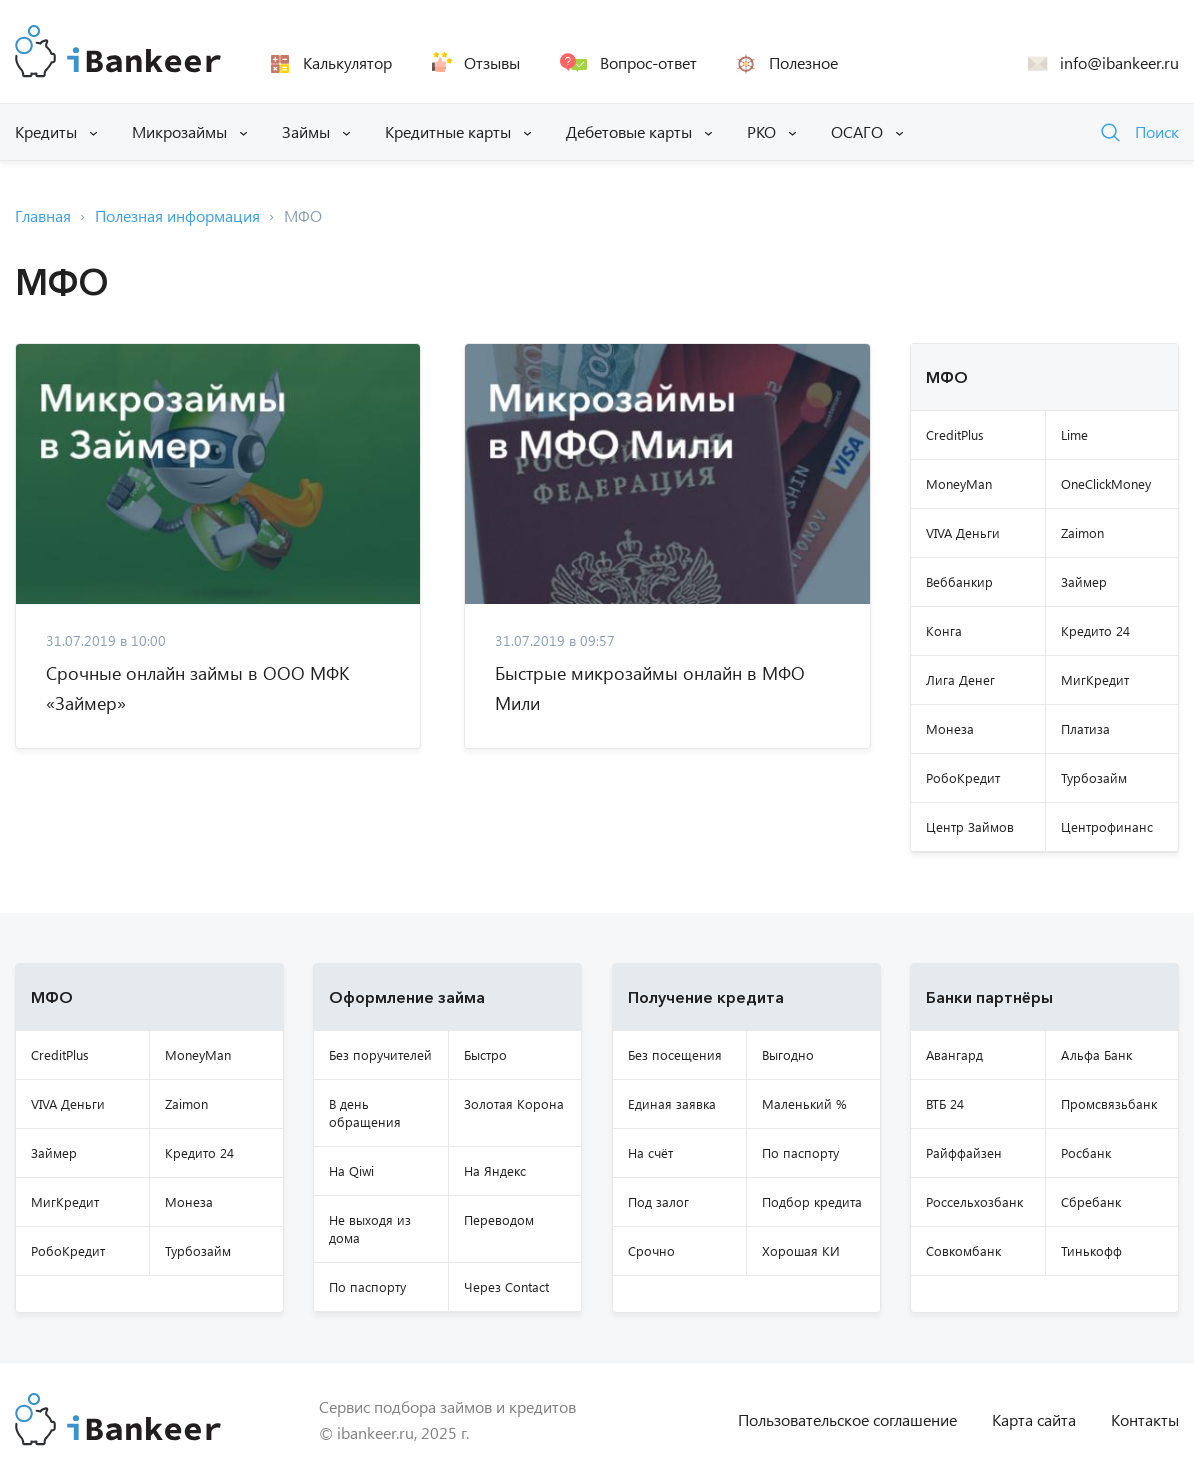 Image resolution: width=1194 pixels, height=1476 pixels. Describe the element at coordinates (788, 1054) in the screenshot. I see `Выгодно` at that location.